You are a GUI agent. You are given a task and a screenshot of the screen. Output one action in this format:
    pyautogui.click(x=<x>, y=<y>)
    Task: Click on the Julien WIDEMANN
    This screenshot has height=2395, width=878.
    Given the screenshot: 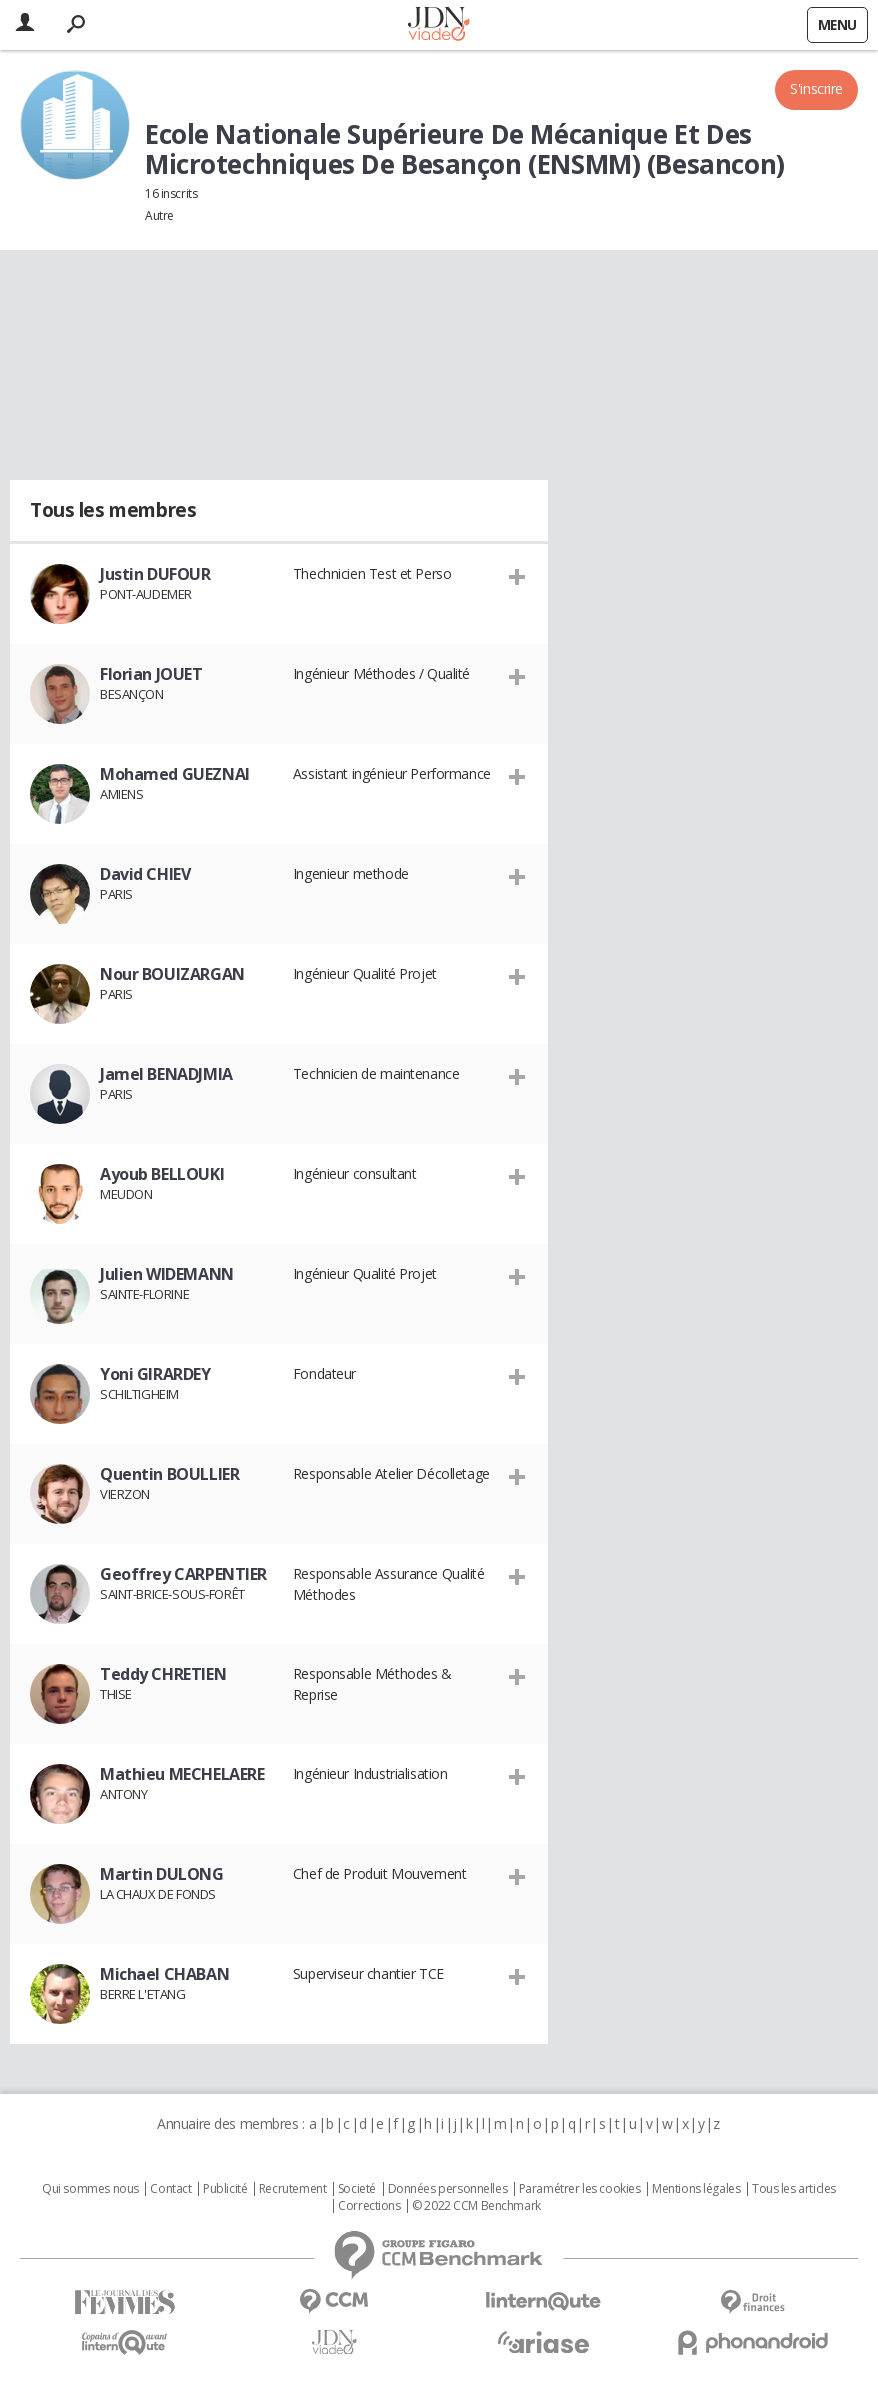 What is the action you would take?
    pyautogui.click(x=167, y=1274)
    